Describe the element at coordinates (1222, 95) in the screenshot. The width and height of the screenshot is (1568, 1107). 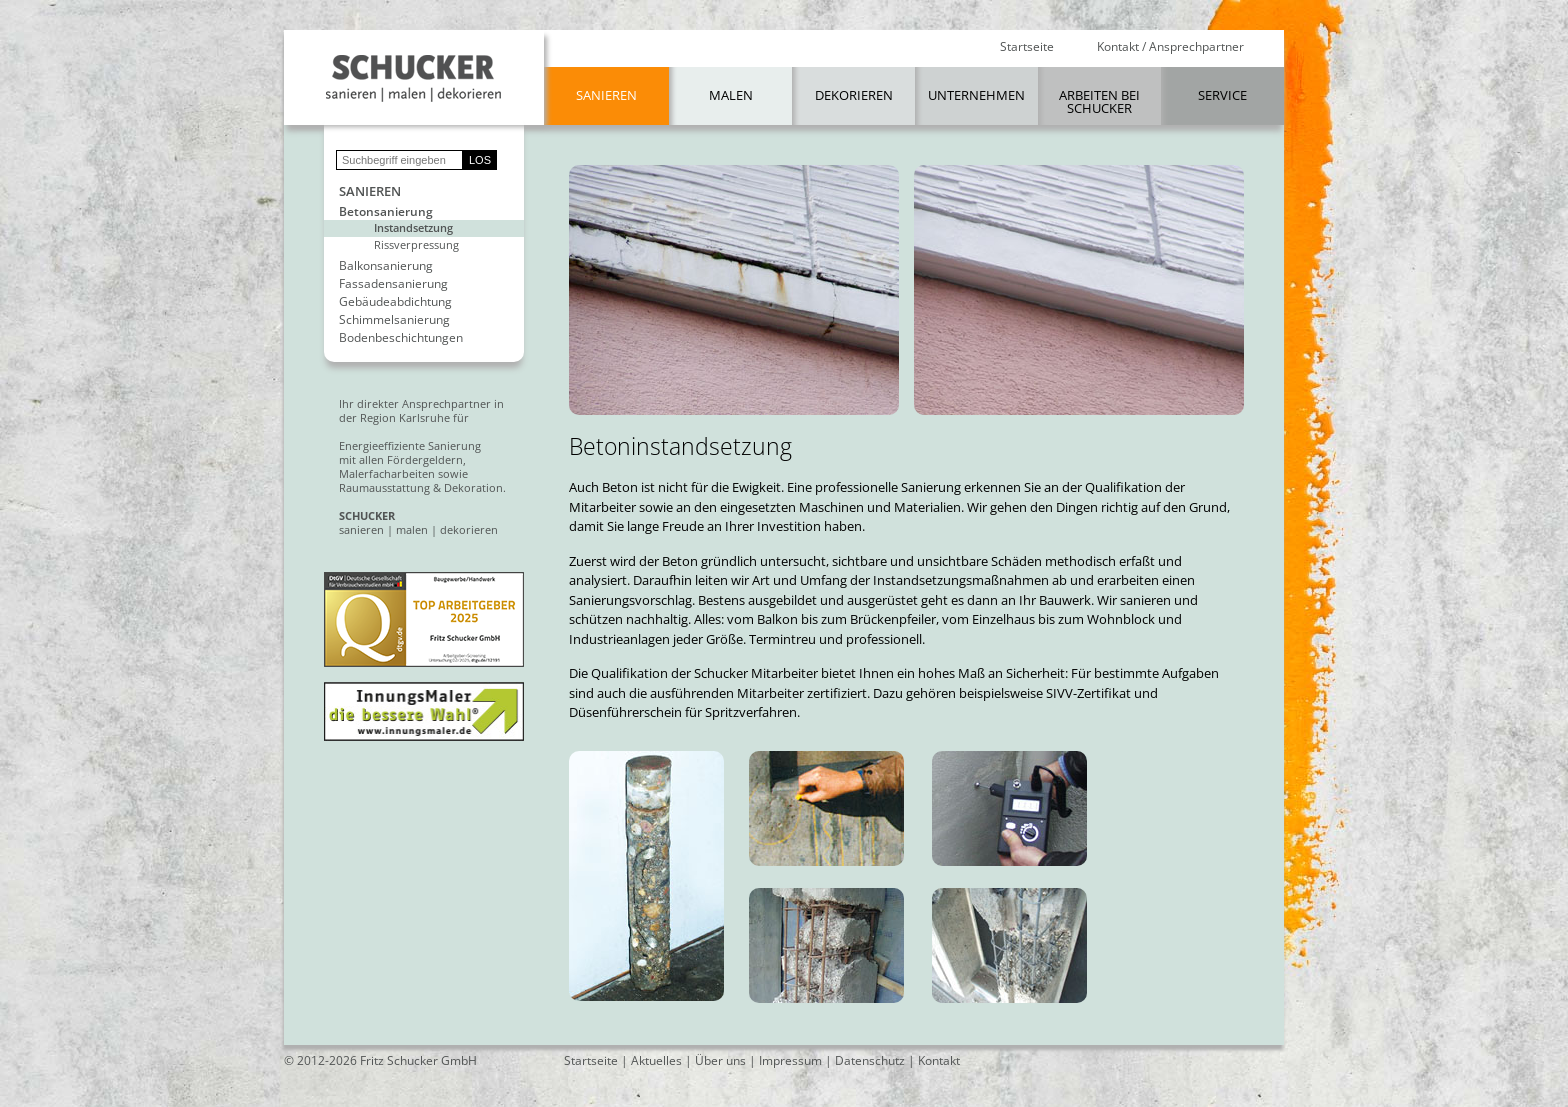
I see `Service` at that location.